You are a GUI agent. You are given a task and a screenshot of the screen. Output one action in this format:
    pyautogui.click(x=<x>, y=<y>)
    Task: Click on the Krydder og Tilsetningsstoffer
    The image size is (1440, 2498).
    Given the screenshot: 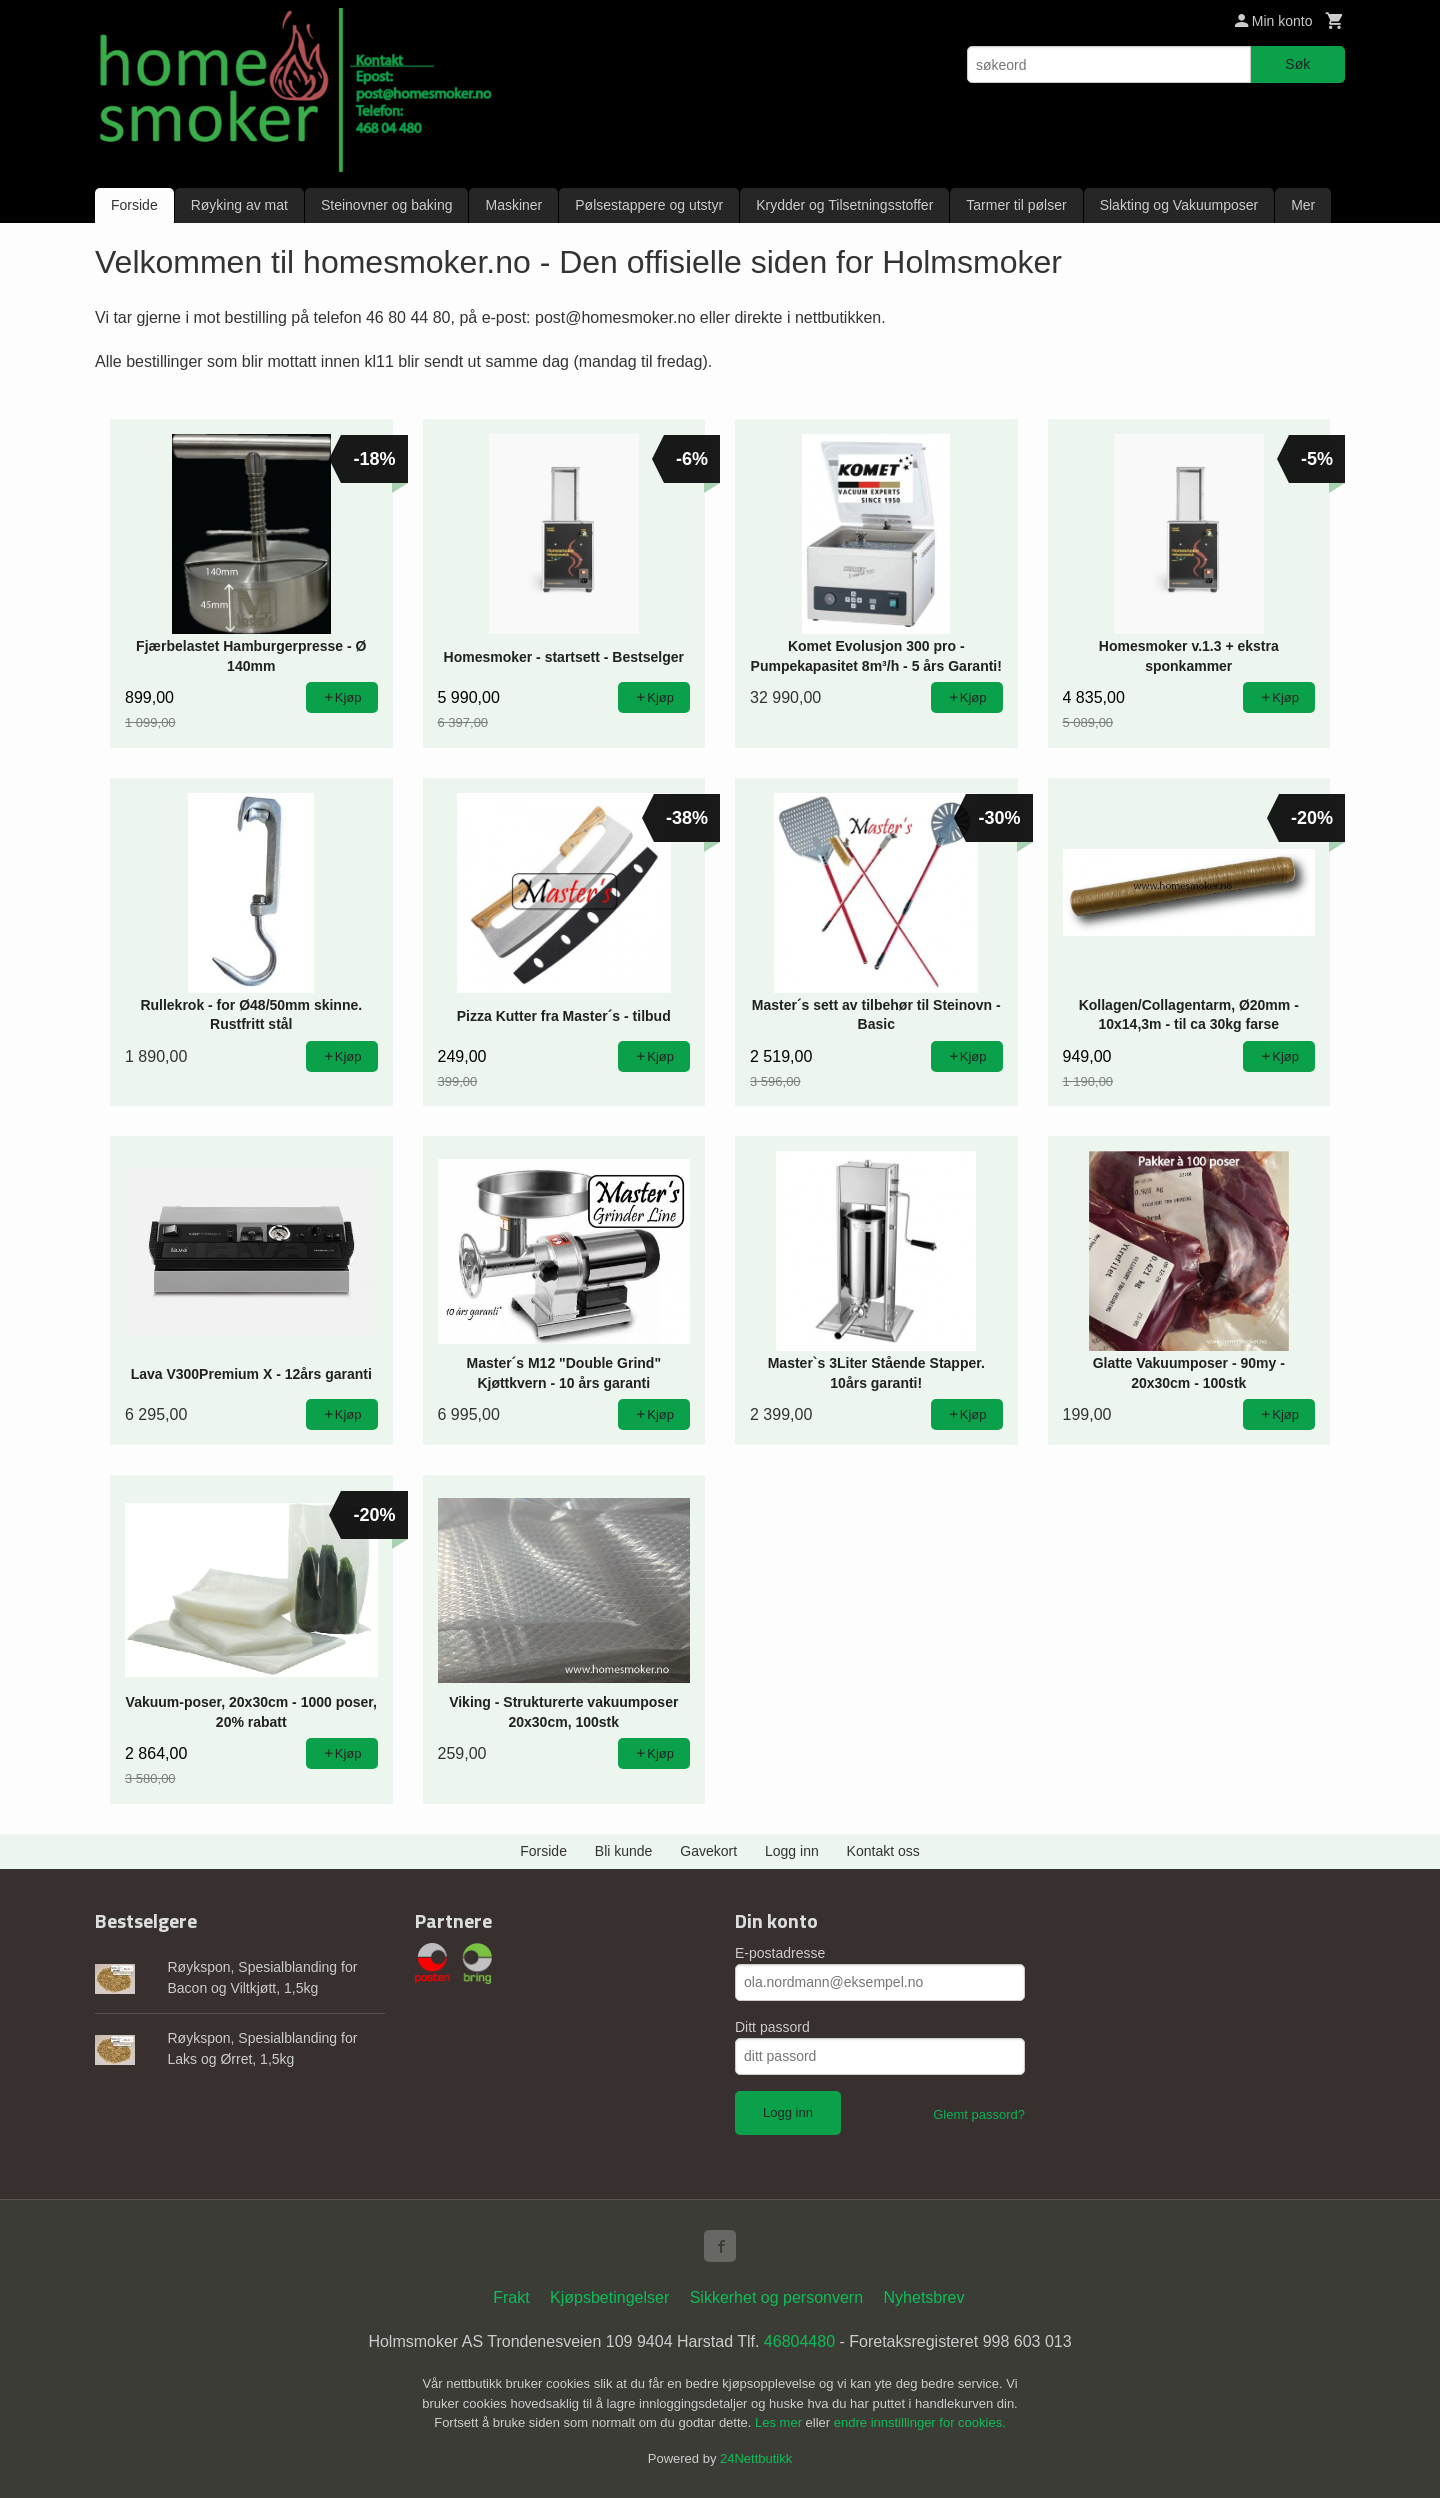 What is the action you would take?
    pyautogui.click(x=844, y=205)
    